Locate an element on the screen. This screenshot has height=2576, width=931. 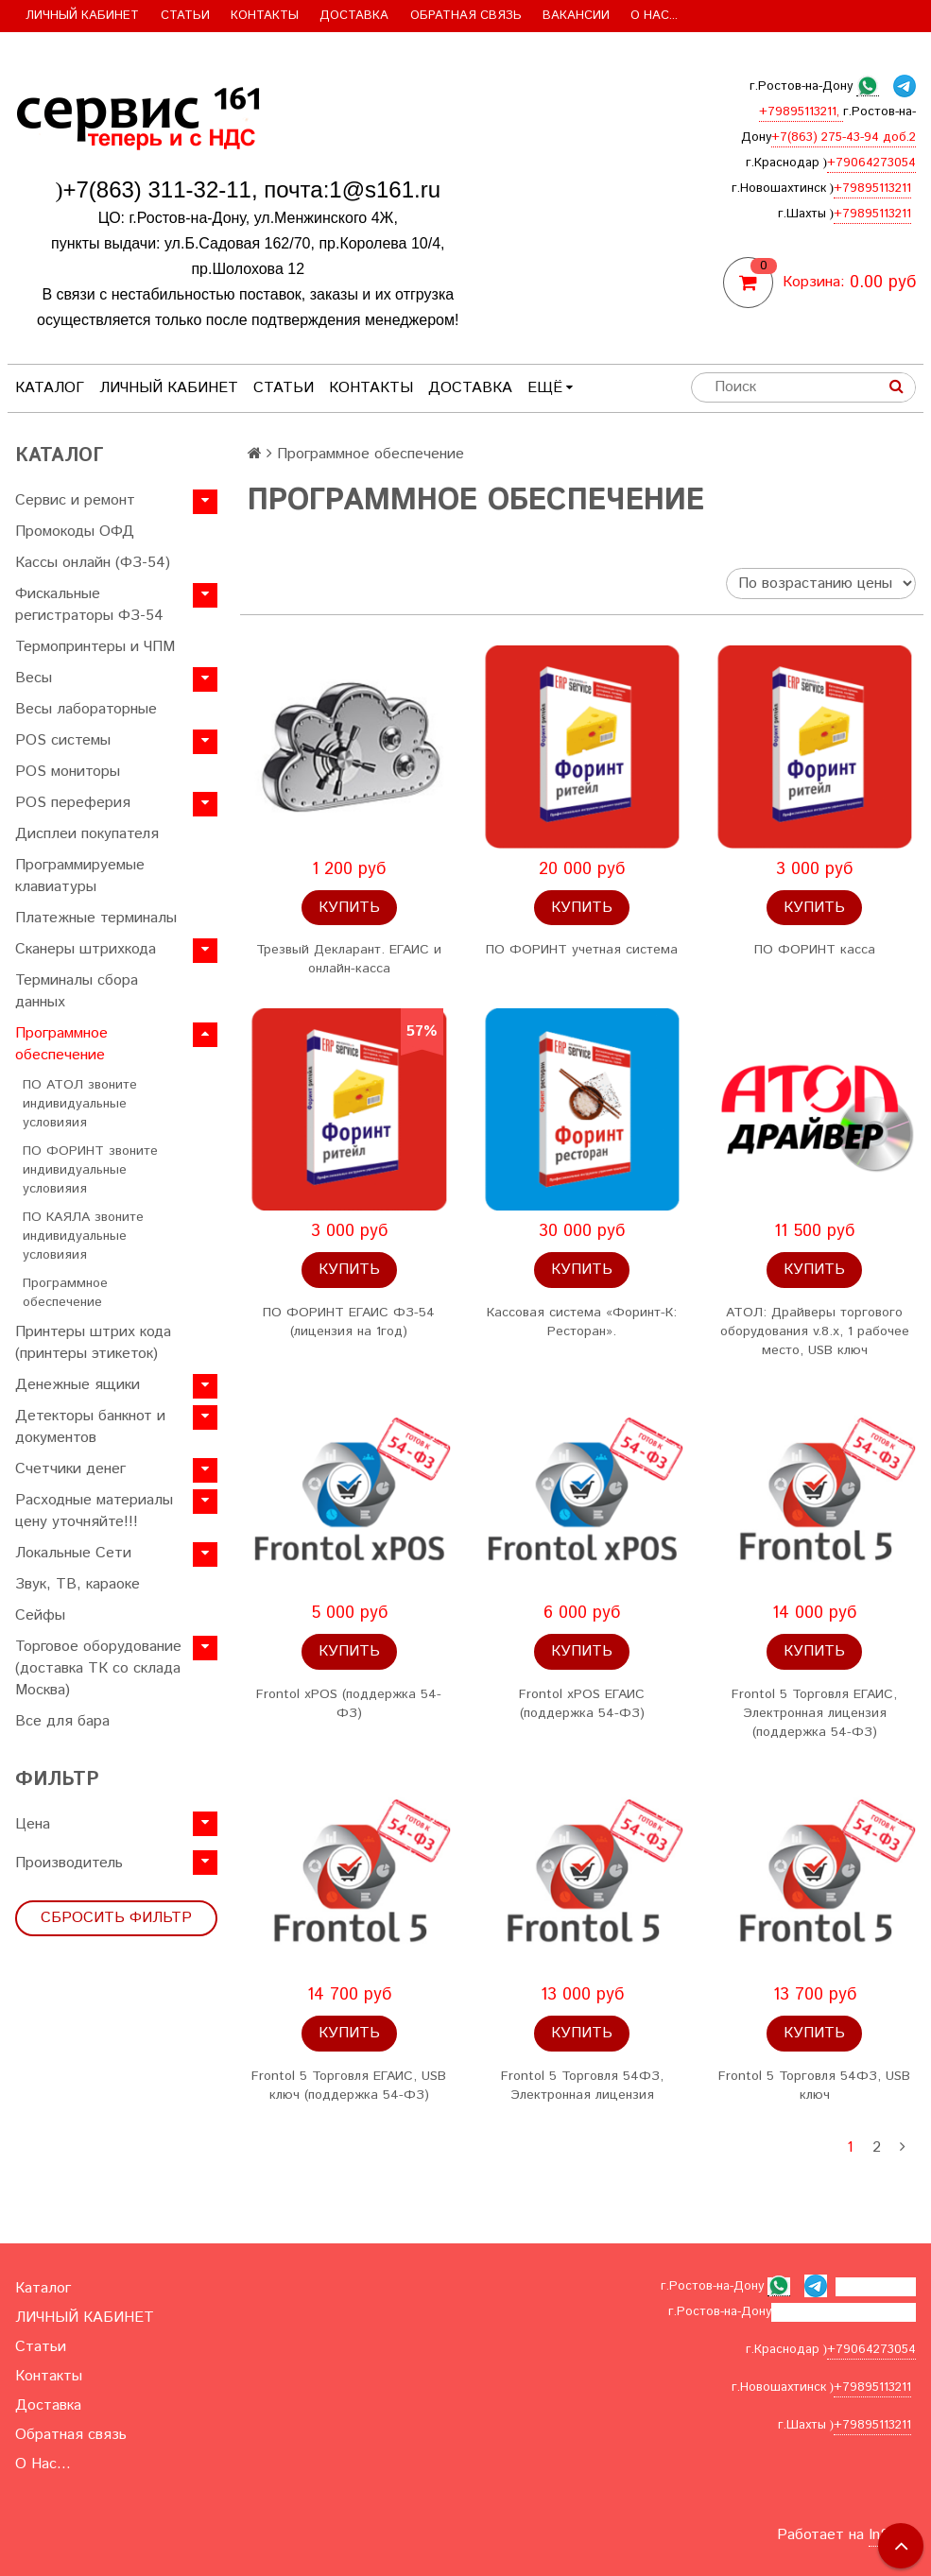
Дисплеи покупателя is located at coordinates (87, 834).